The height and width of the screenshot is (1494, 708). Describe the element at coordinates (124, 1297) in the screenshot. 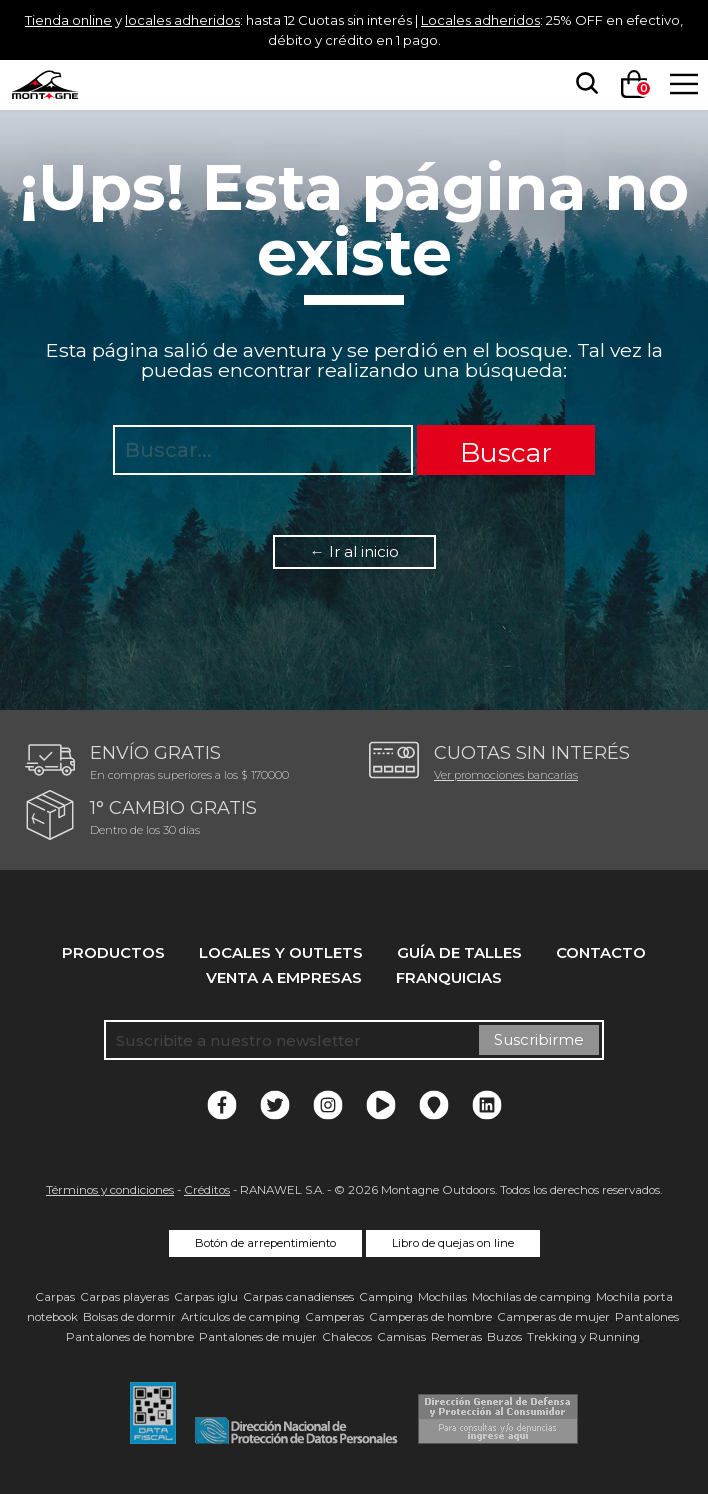

I see `Carpas playeras` at that location.